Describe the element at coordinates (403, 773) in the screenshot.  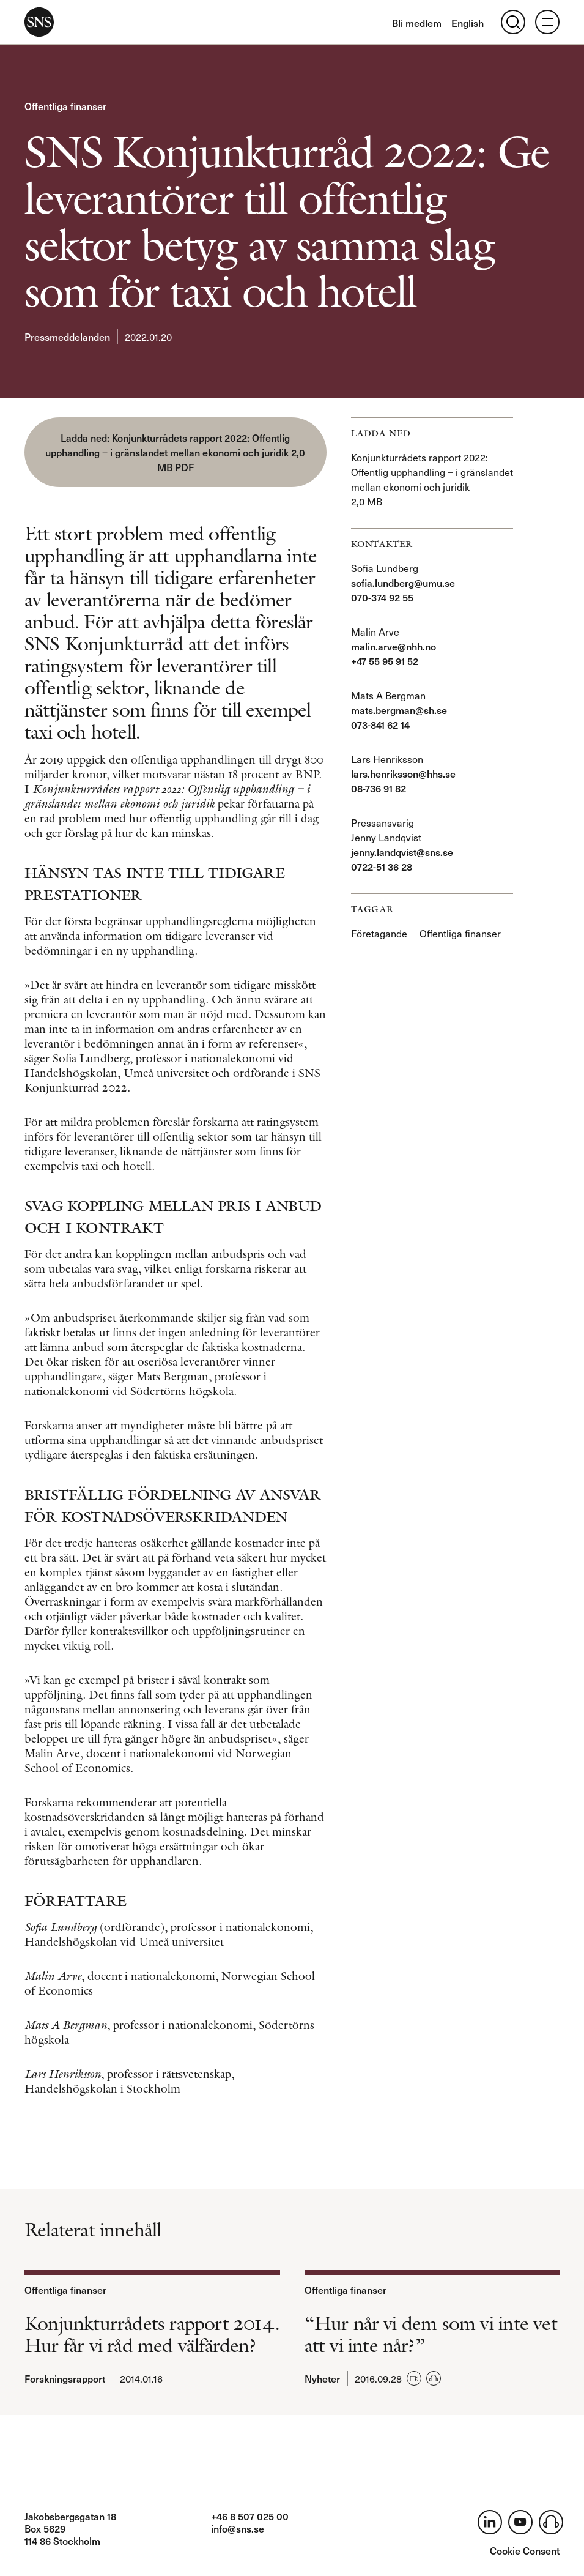
I see `lars.henriksson@hhs.se` at that location.